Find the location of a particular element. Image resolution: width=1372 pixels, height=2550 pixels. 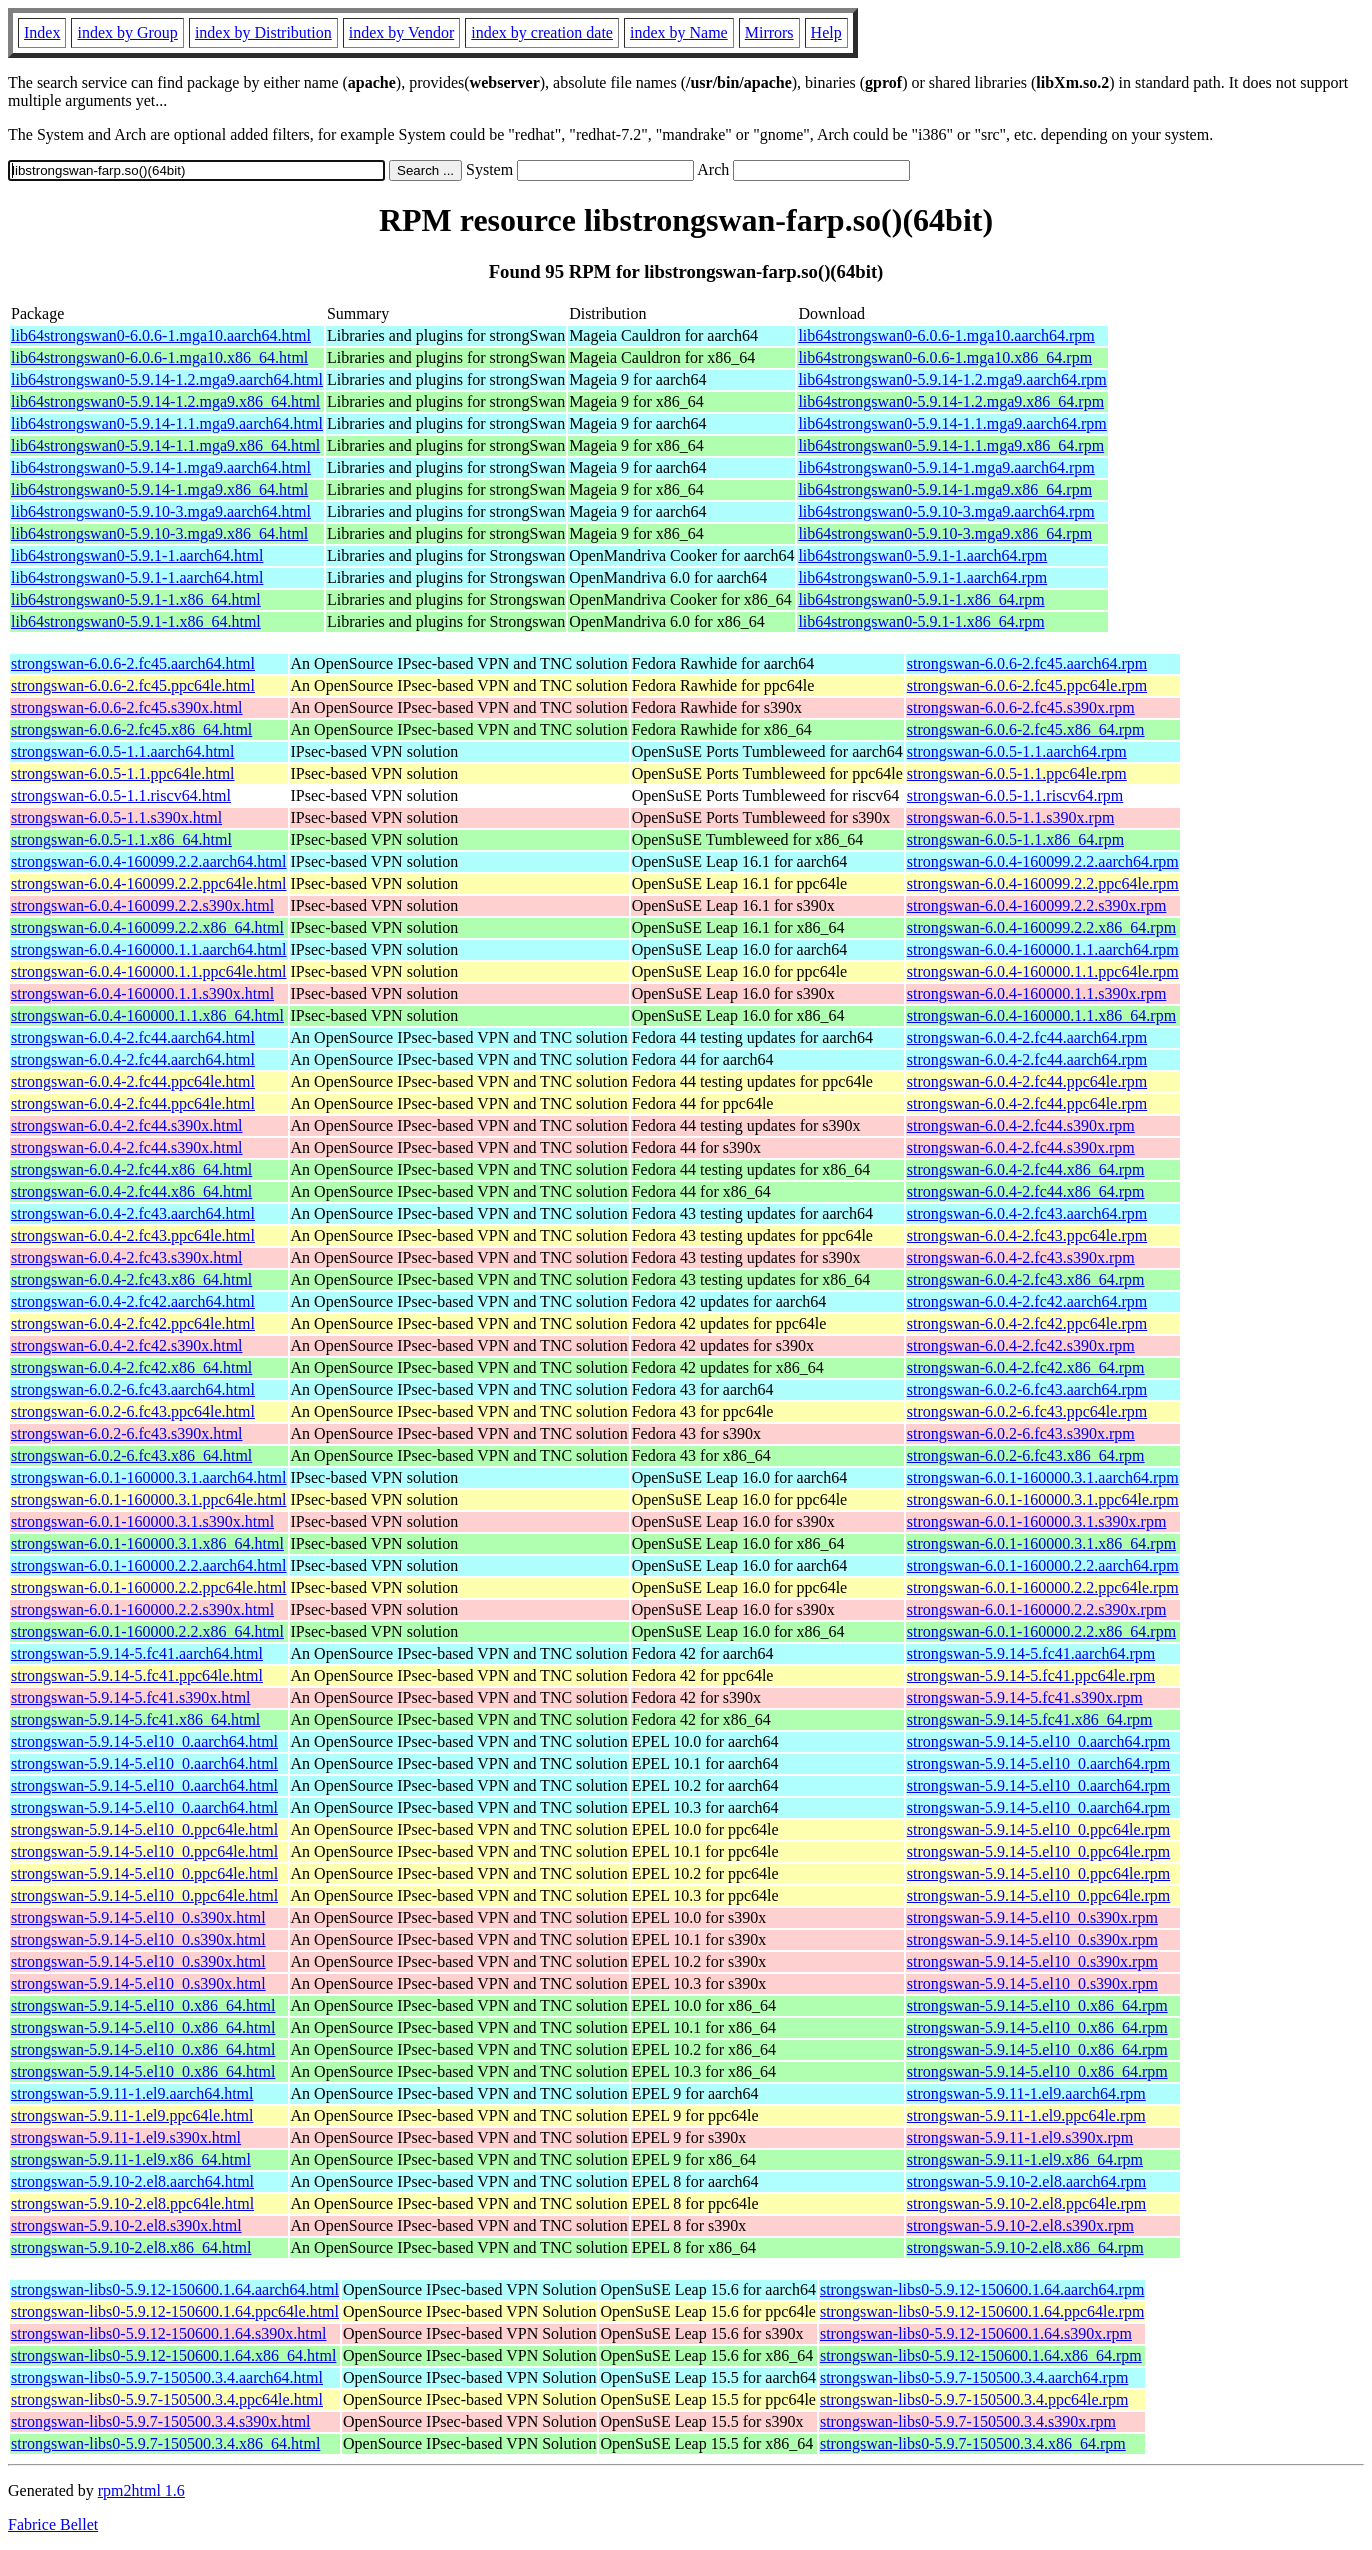

strongswan-5.9.14-5.el10_0.s390x.rpm is located at coordinates (1032, 1917).